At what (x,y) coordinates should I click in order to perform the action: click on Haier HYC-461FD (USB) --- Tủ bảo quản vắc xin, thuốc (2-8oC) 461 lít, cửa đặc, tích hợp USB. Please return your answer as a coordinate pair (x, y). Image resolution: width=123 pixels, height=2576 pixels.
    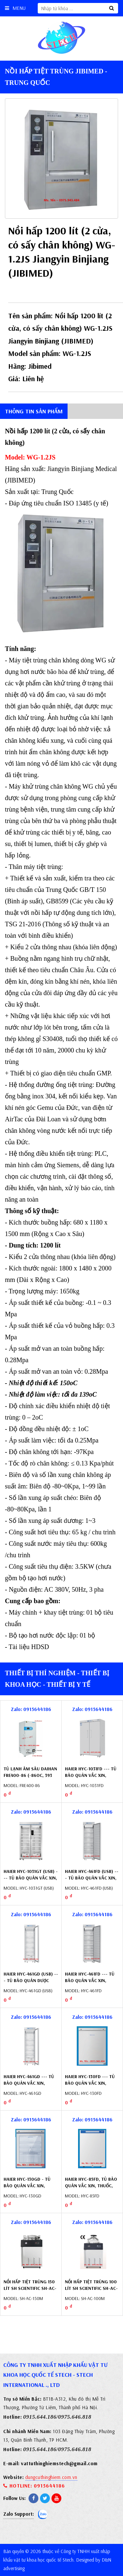
    Looking at the image, I should click on (91, 1881).